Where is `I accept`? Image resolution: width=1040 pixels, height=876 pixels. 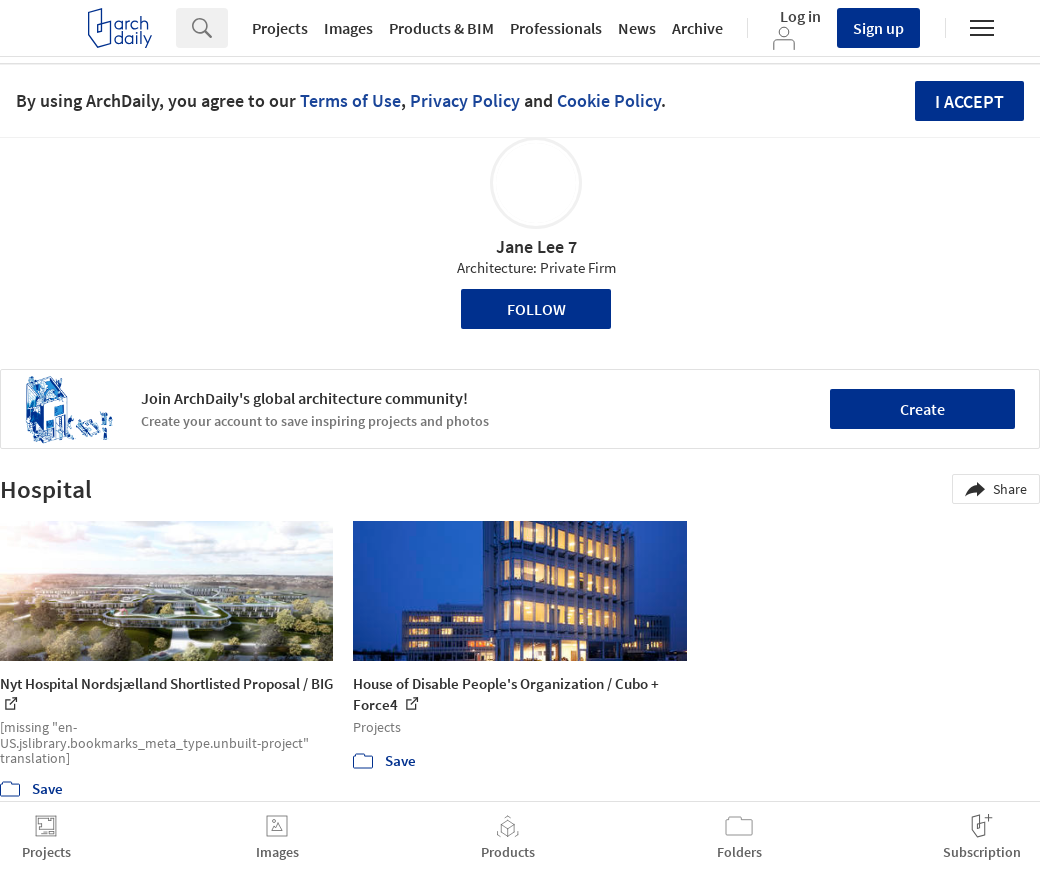 I accept is located at coordinates (969, 101).